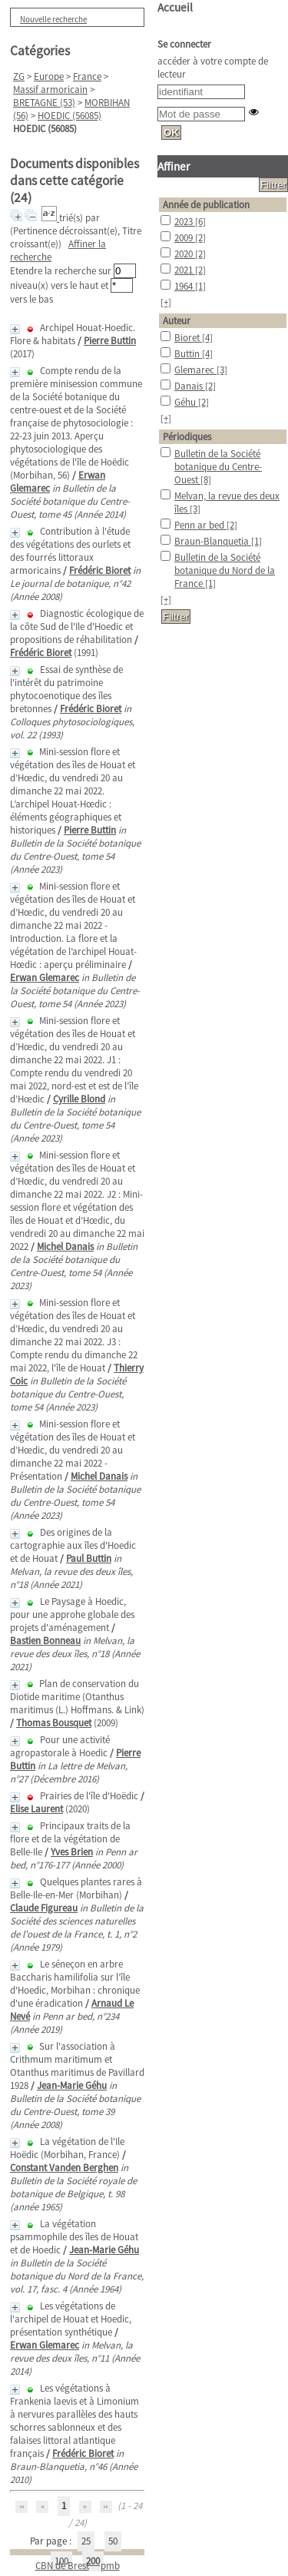  What do you see at coordinates (44, 102) in the screenshot?
I see `BRETAGNE (53)` at bounding box center [44, 102].